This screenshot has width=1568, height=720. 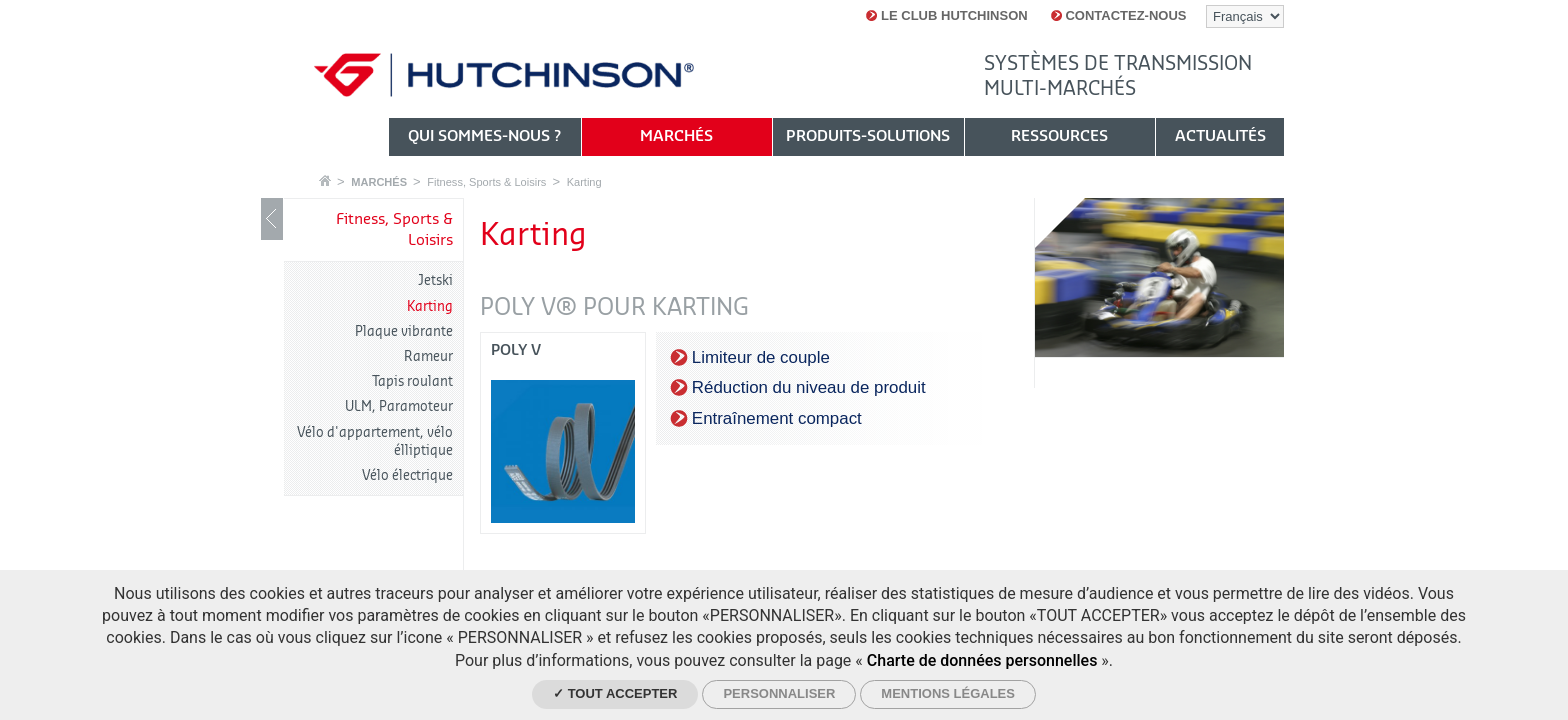 I want to click on Show / Hide navigation, so click(x=272, y=219).